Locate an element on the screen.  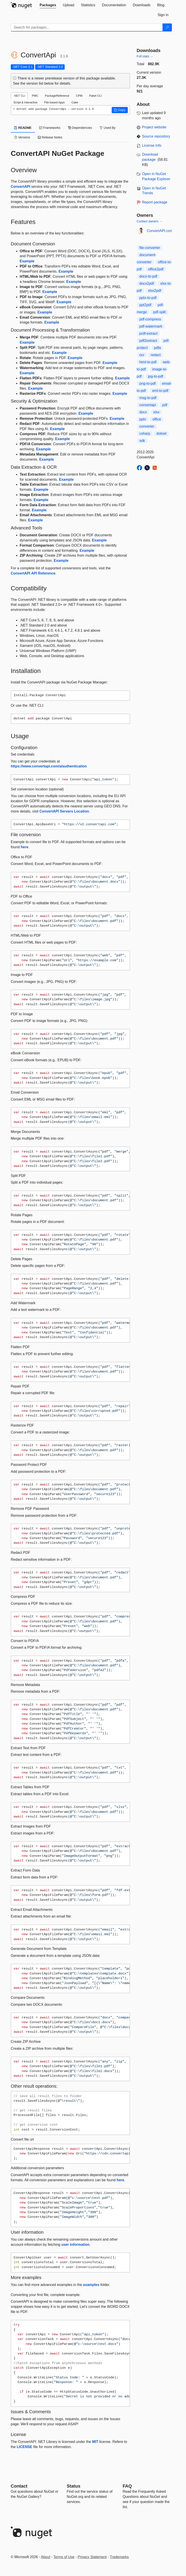
ConvertAPI API Reference is located at coordinates (33, 573).